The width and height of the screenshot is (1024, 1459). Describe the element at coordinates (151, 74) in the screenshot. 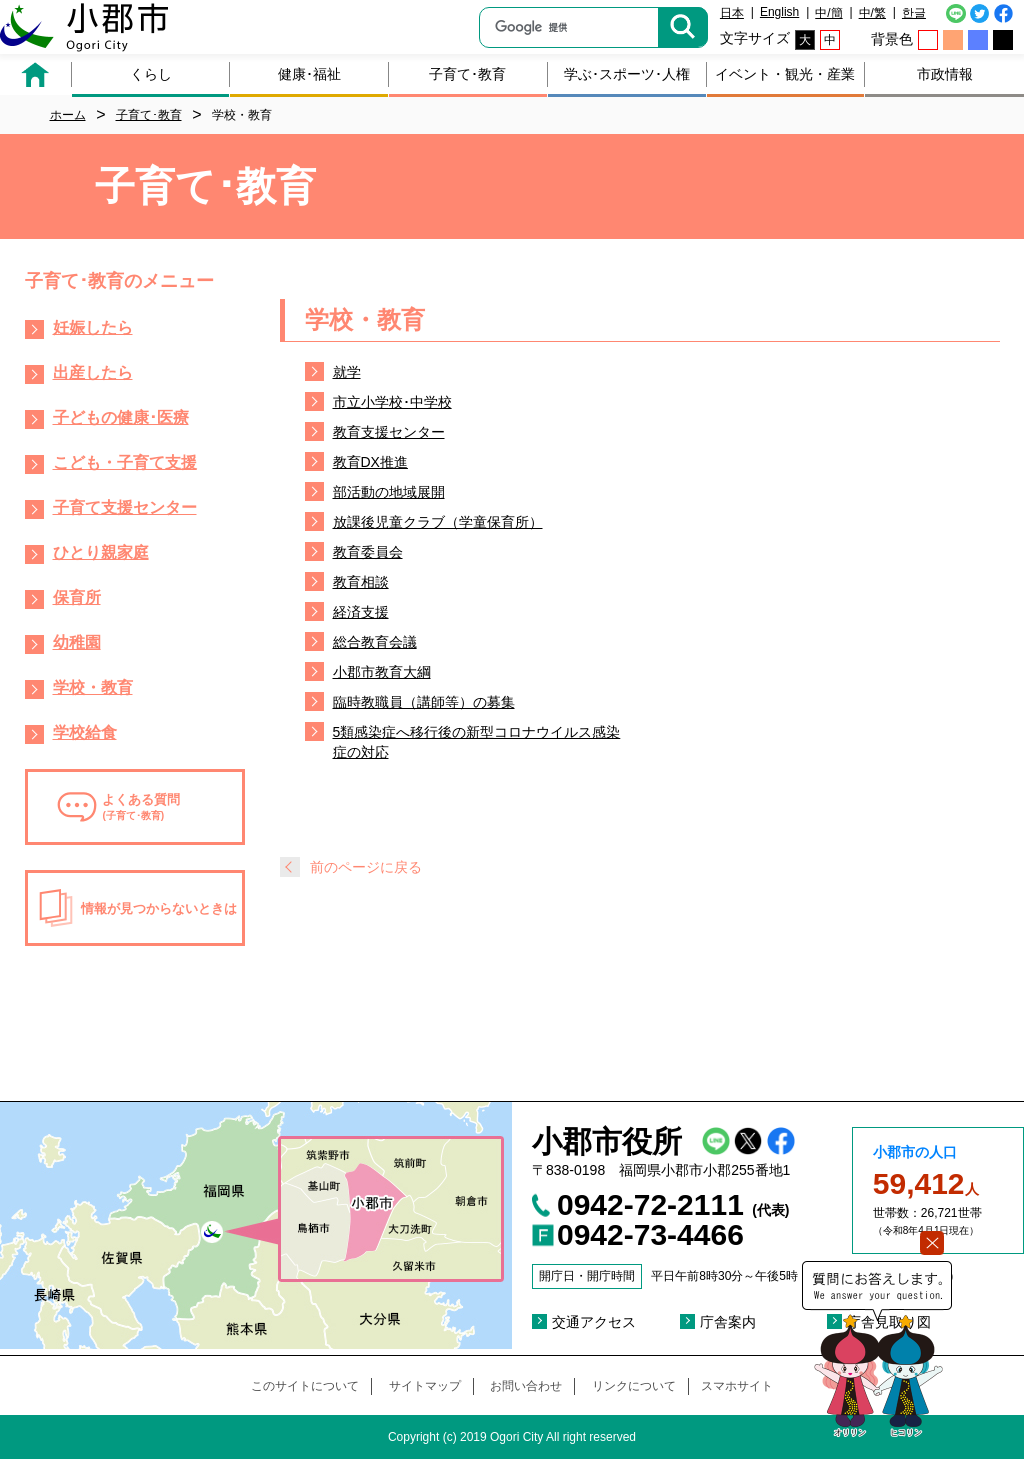

I see `くらし` at that location.